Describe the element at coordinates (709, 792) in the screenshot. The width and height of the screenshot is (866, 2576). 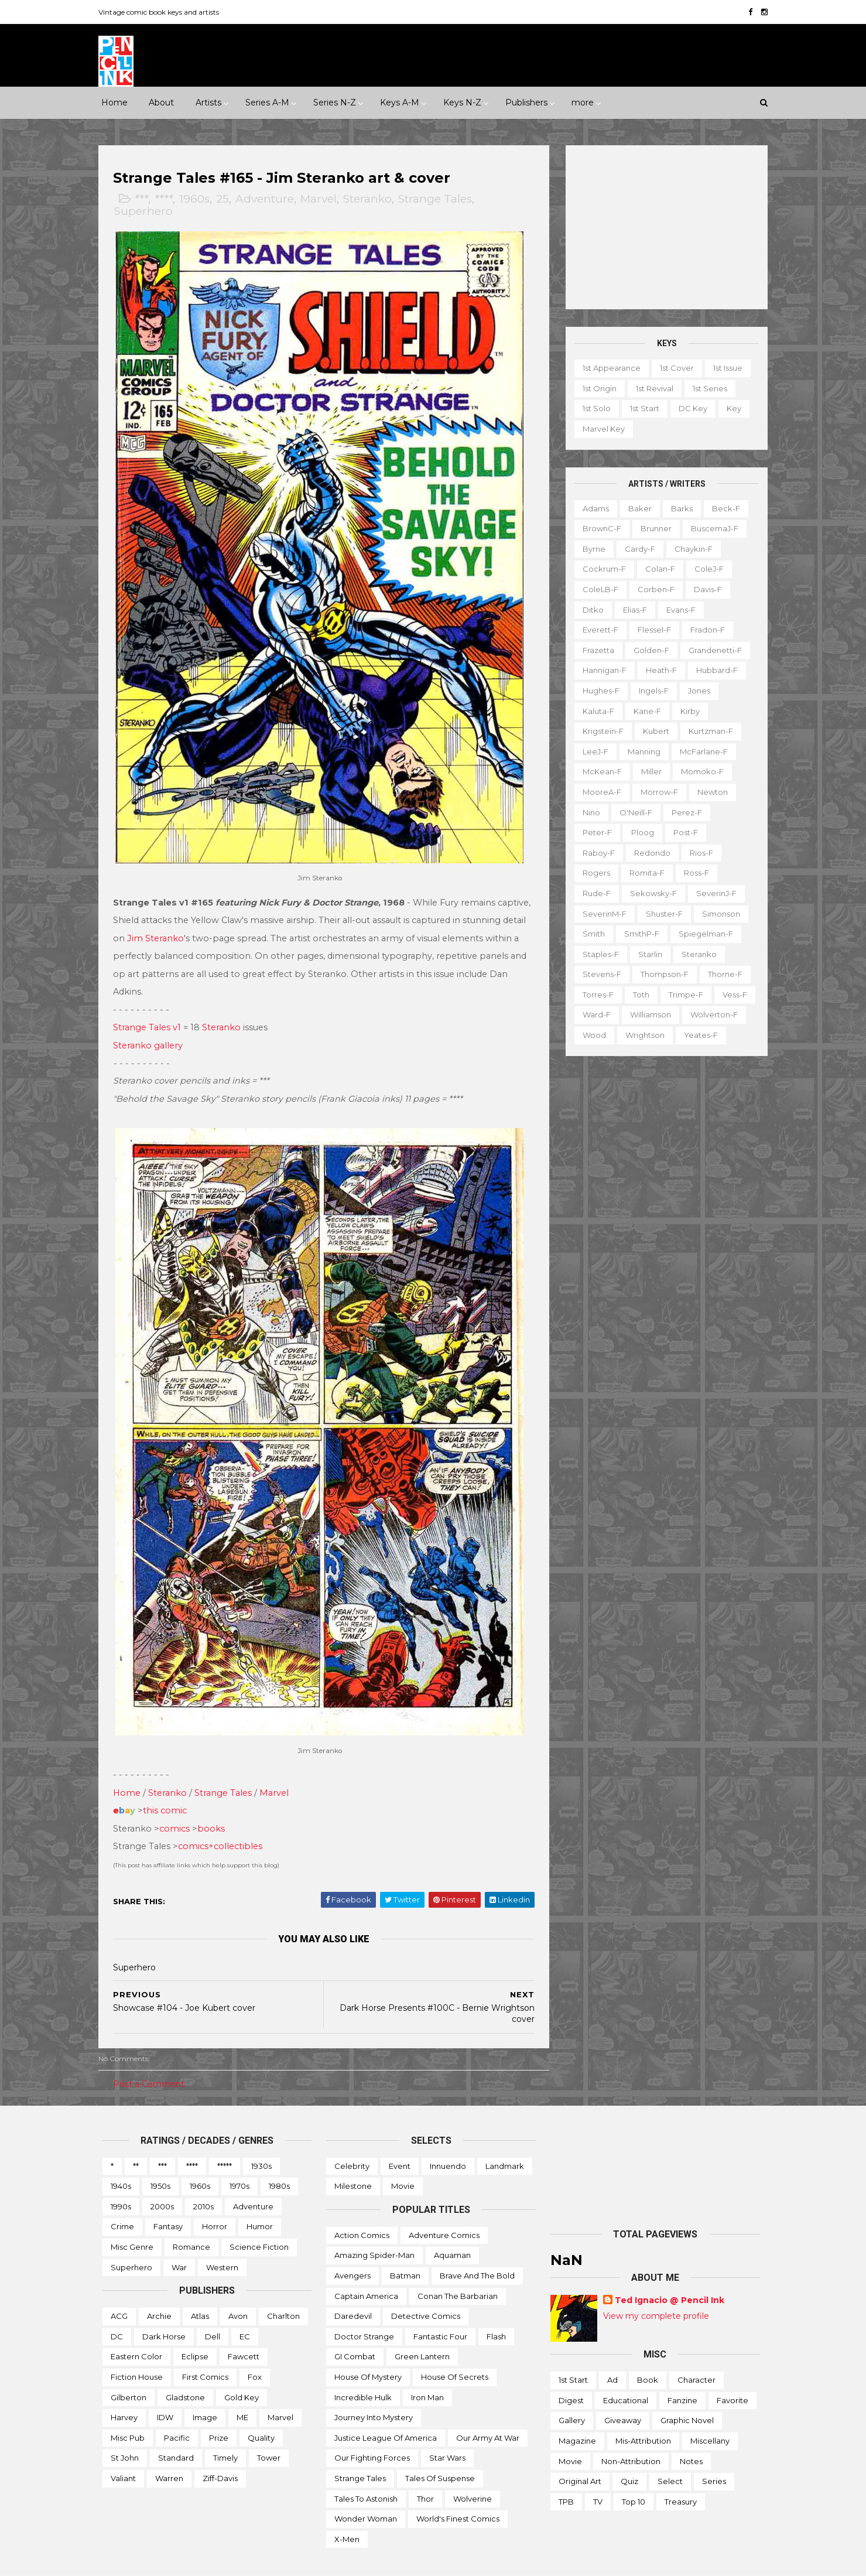
I see `Newton` at that location.